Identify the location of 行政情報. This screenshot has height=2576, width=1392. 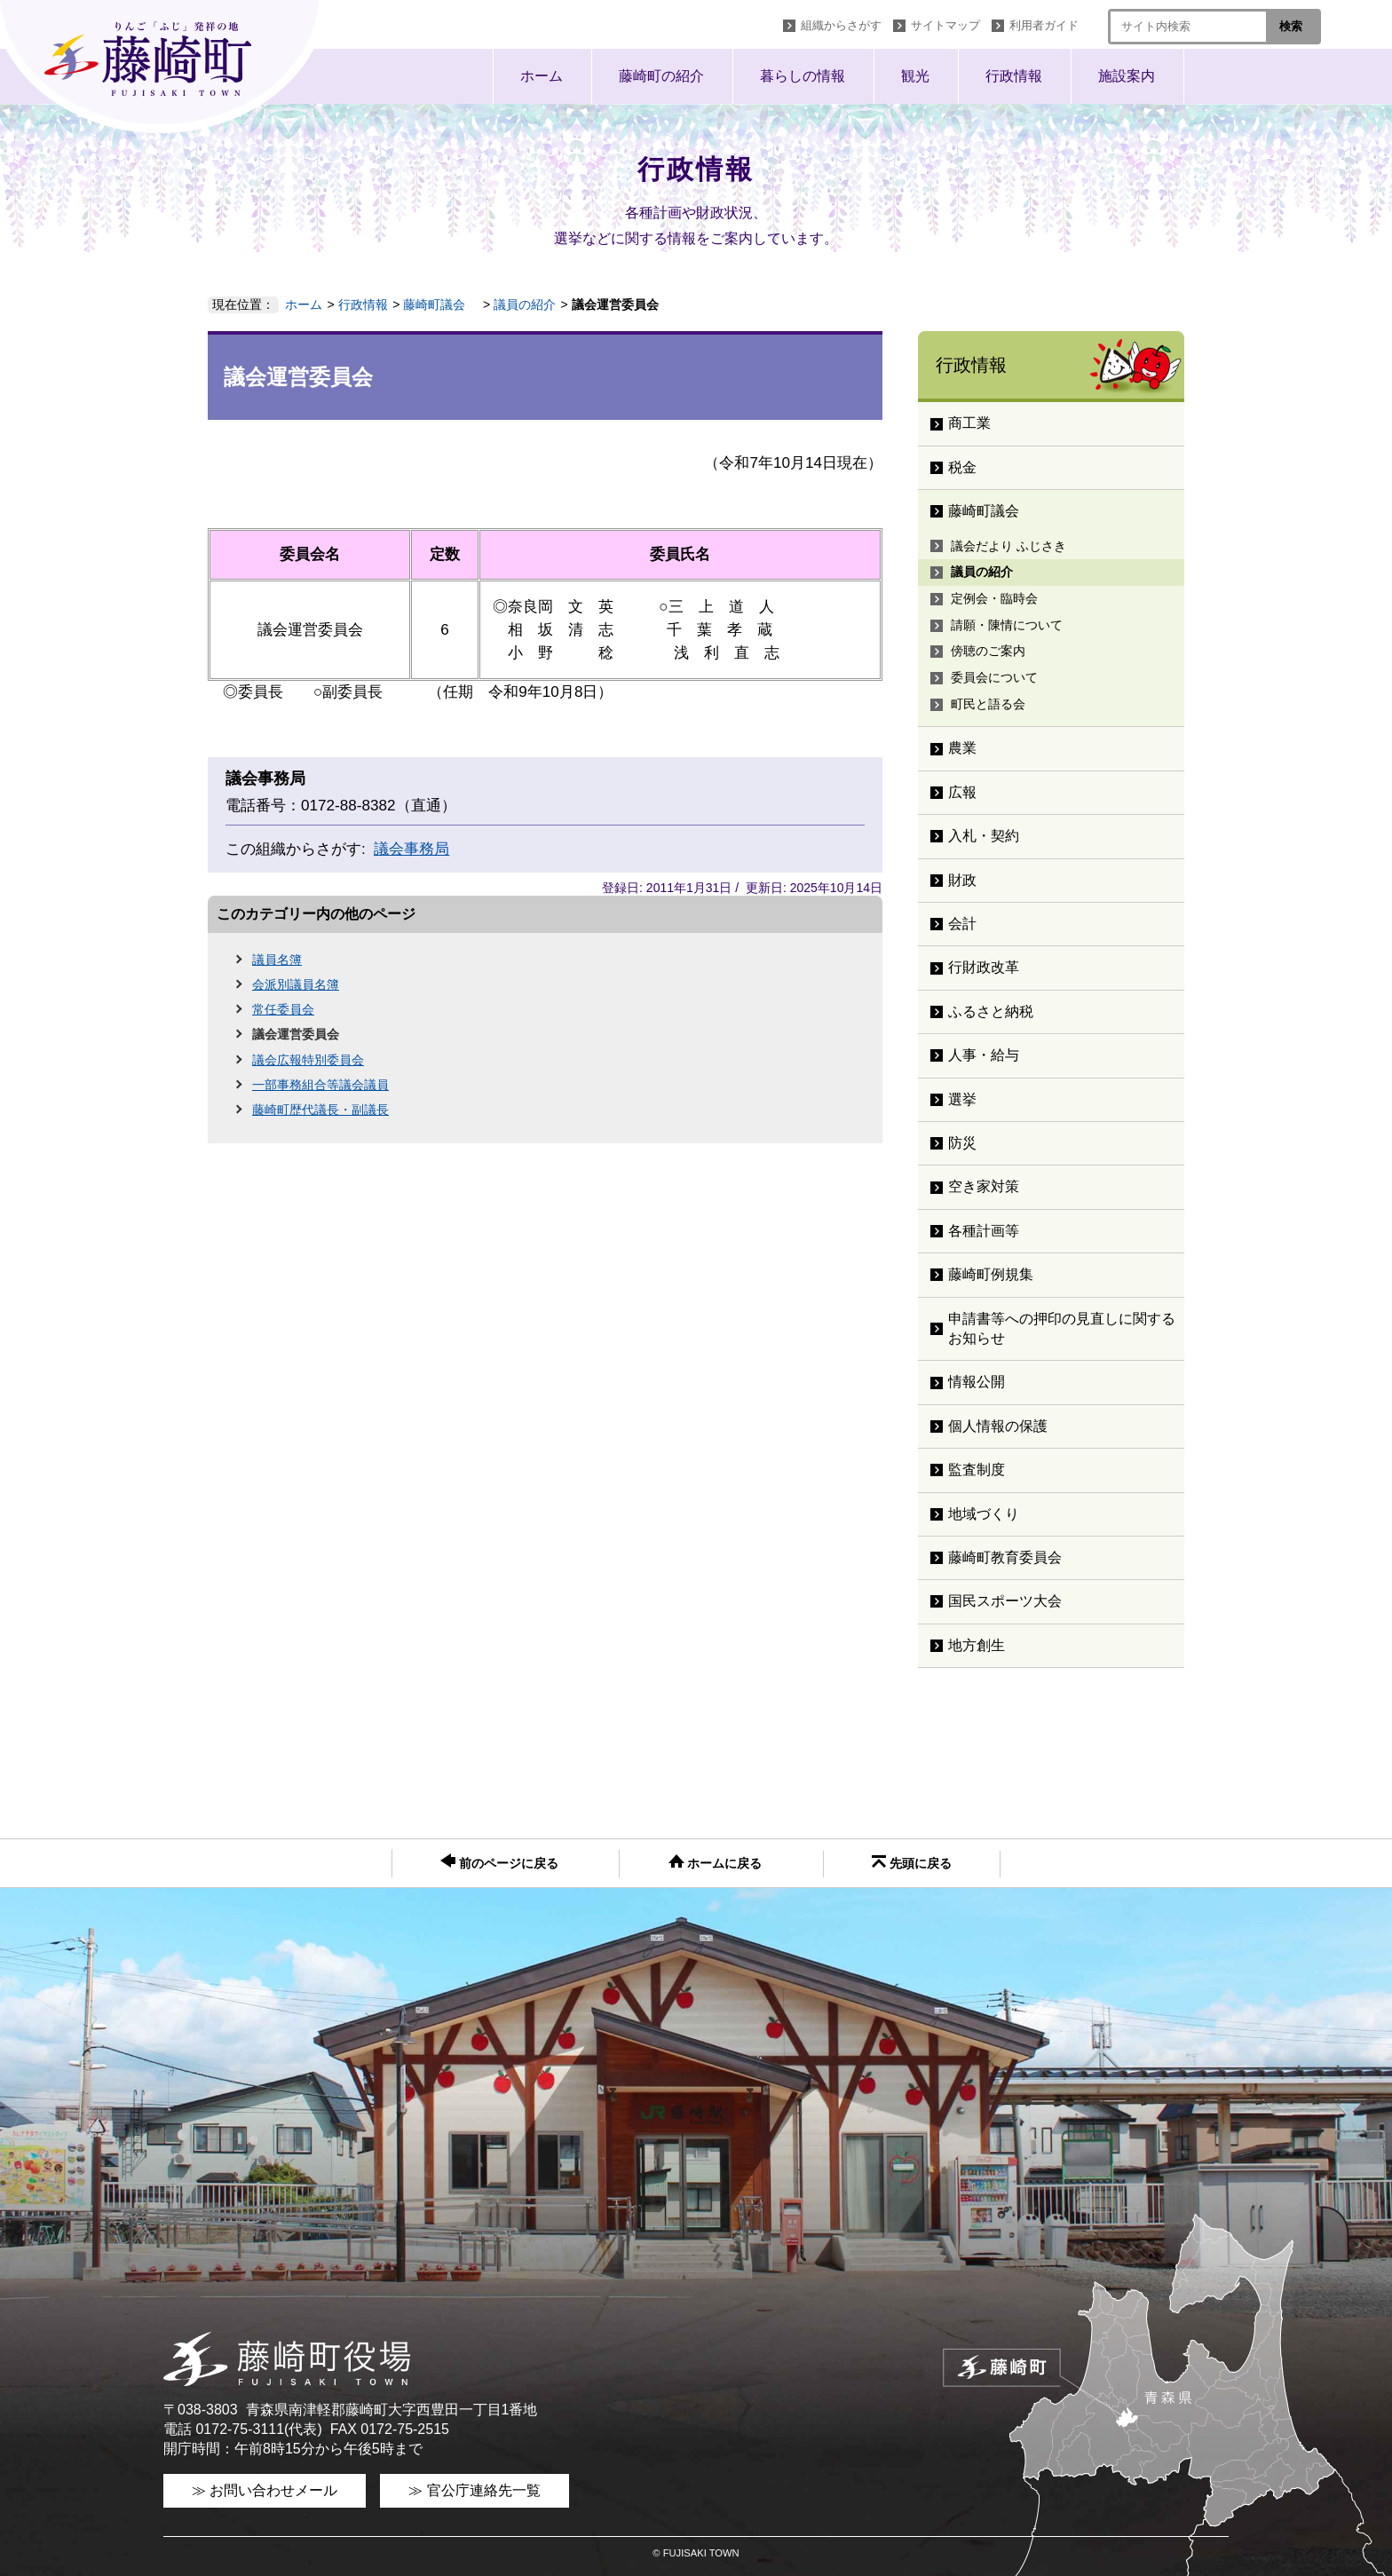
(1013, 75).